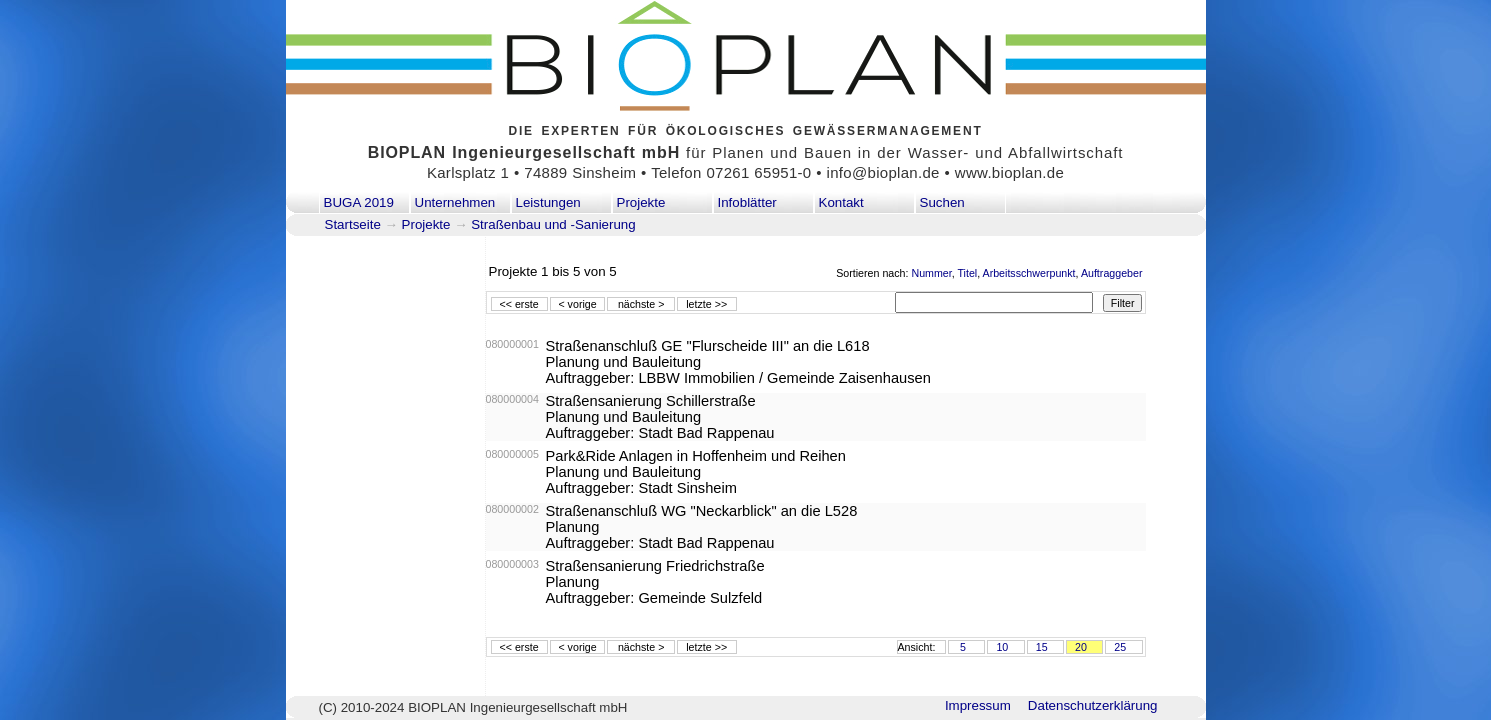 The width and height of the screenshot is (1491, 720). What do you see at coordinates (1081, 647) in the screenshot?
I see `20` at bounding box center [1081, 647].